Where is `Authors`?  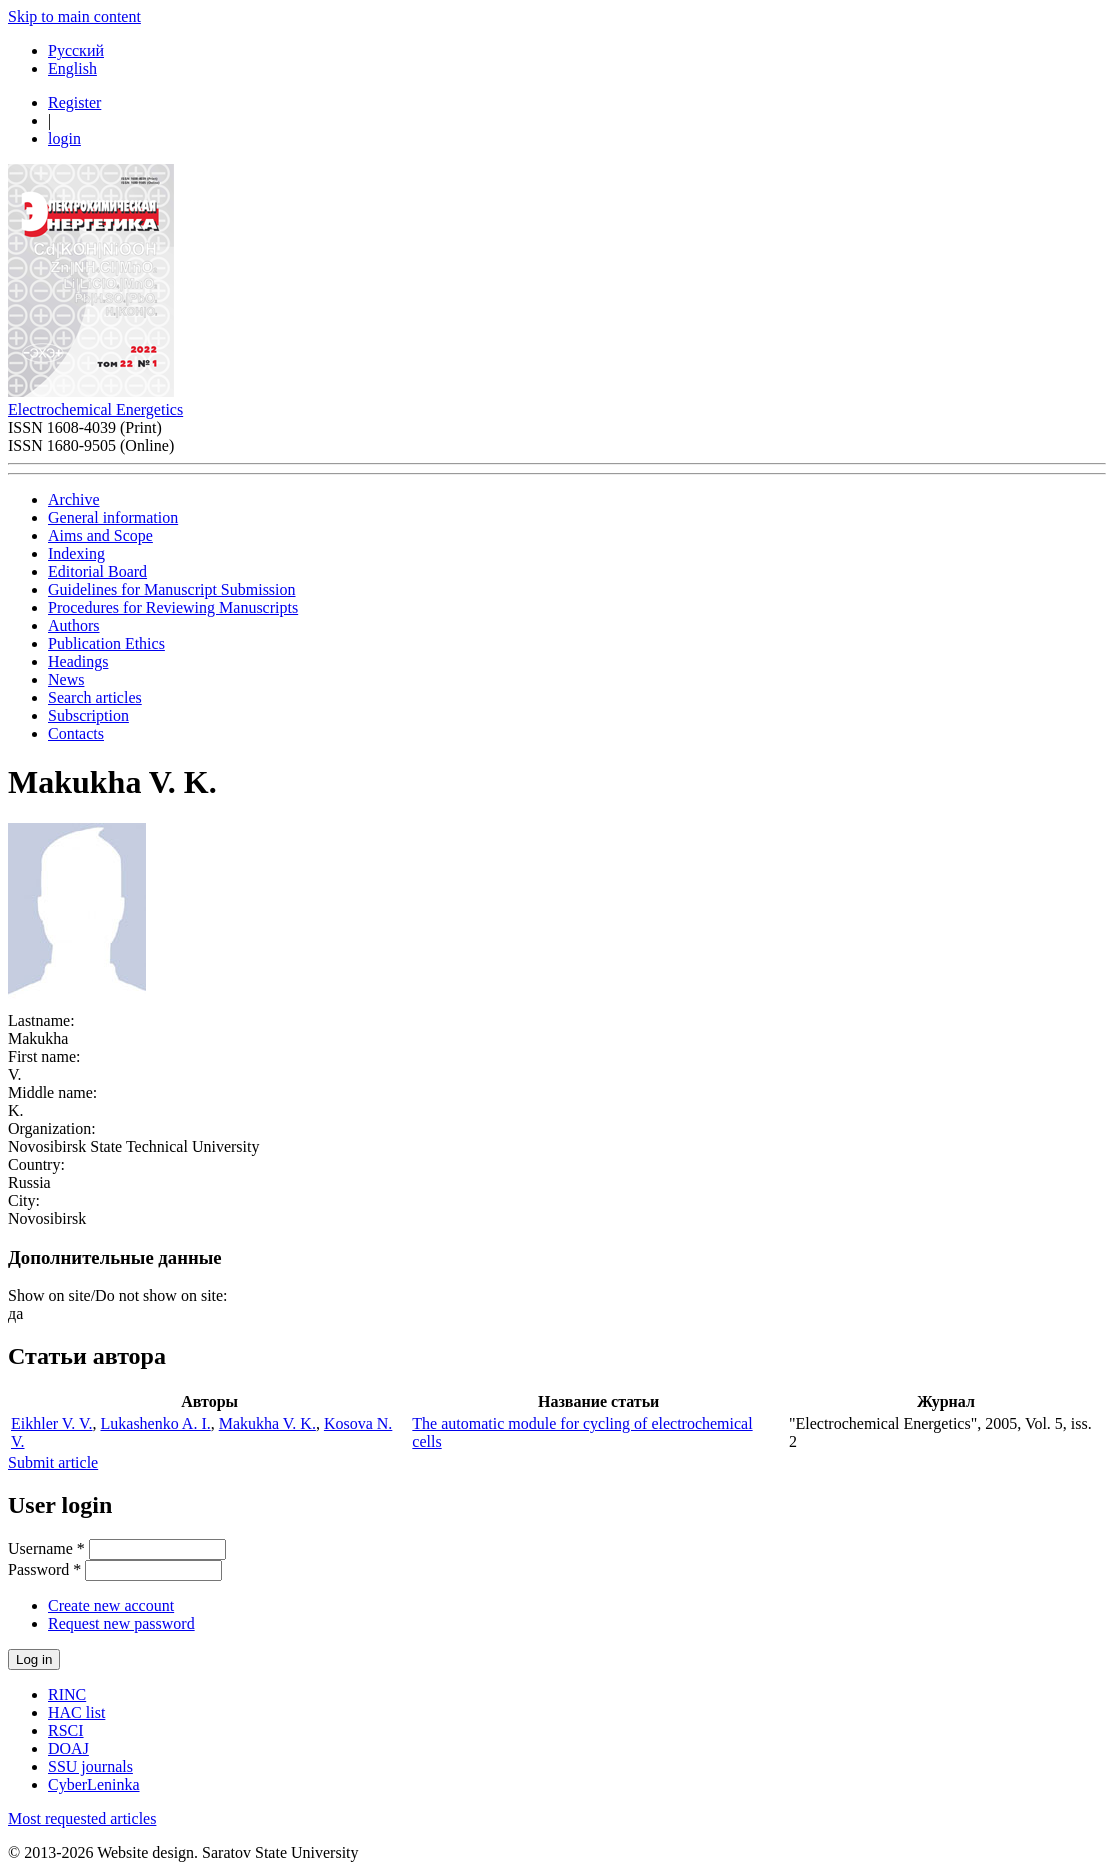 Authors is located at coordinates (74, 625).